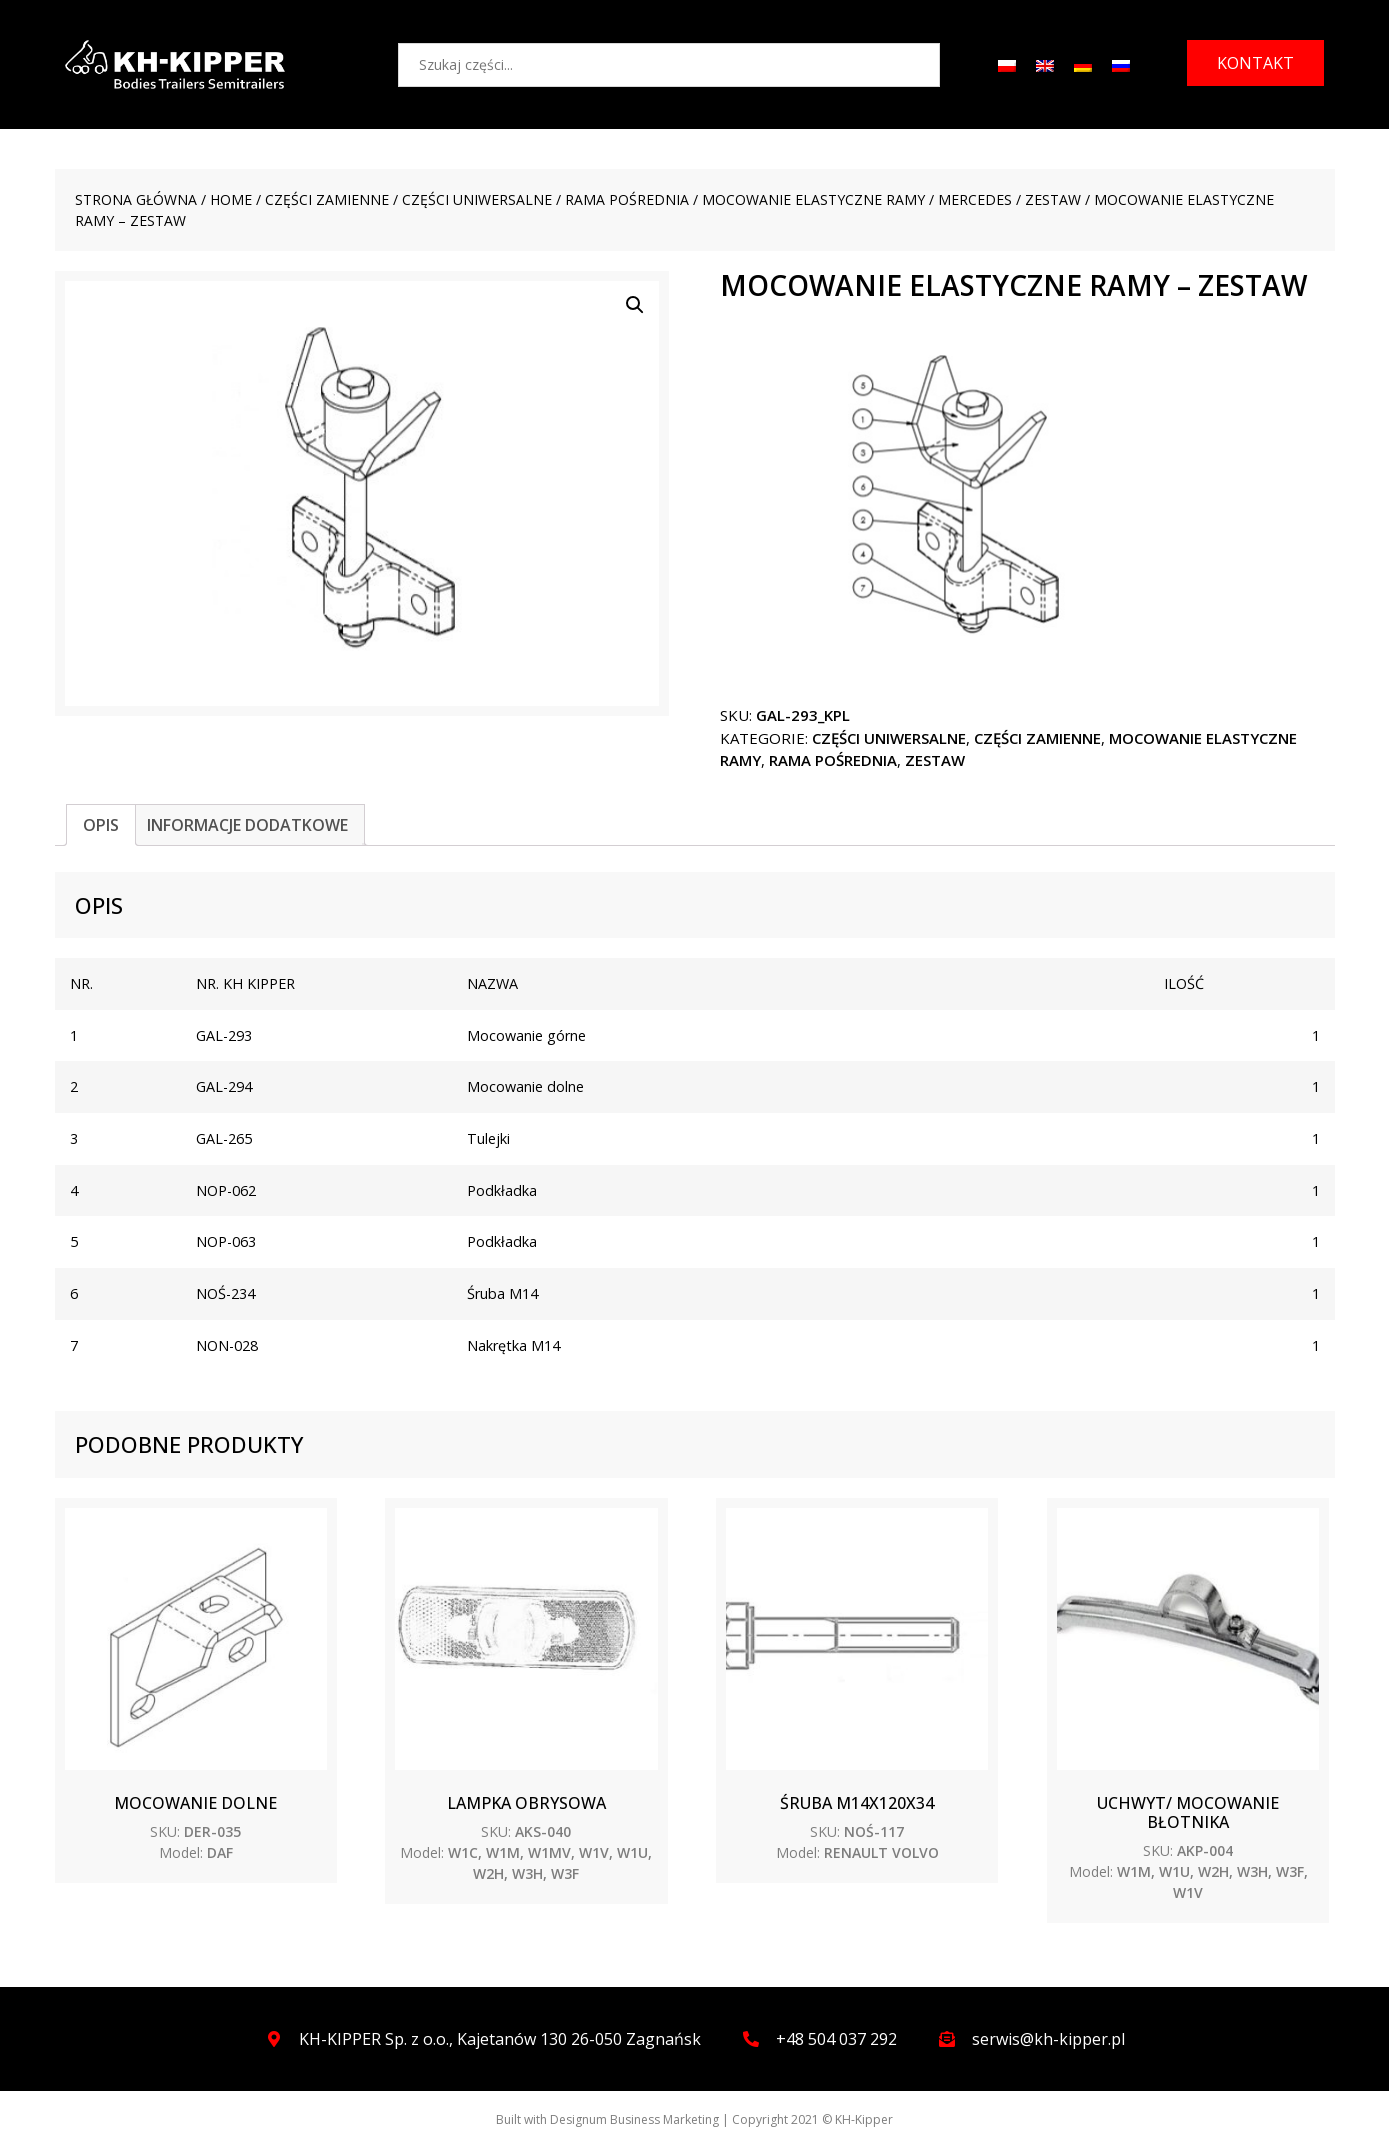  I want to click on Designum Business Marketing, so click(634, 2119).